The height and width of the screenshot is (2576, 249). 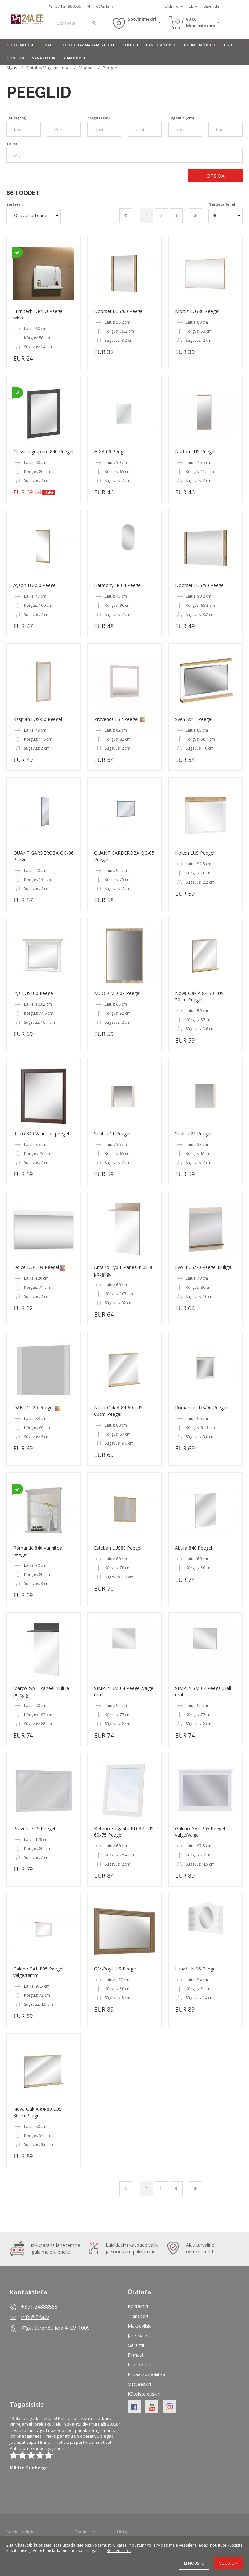 I want to click on Mööbel, so click(x=86, y=68).